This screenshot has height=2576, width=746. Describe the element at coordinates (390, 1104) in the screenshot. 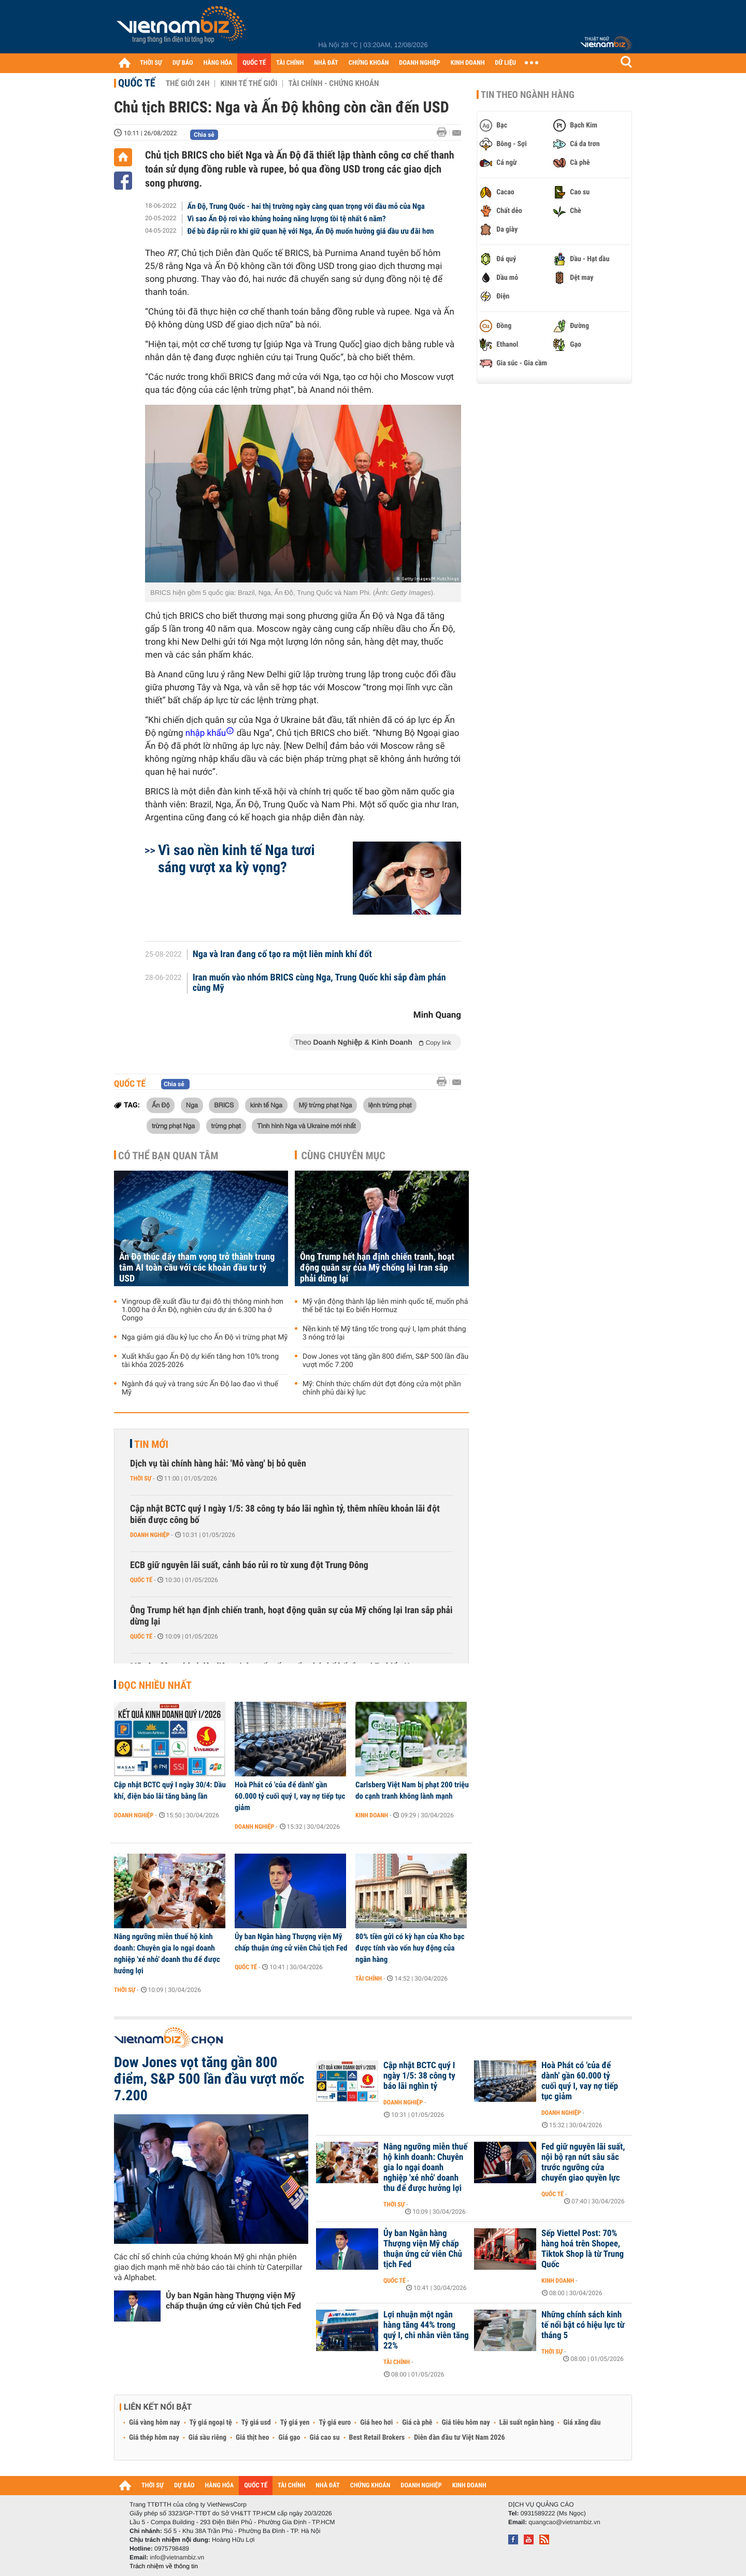

I see `lệnh trừng phạt` at that location.